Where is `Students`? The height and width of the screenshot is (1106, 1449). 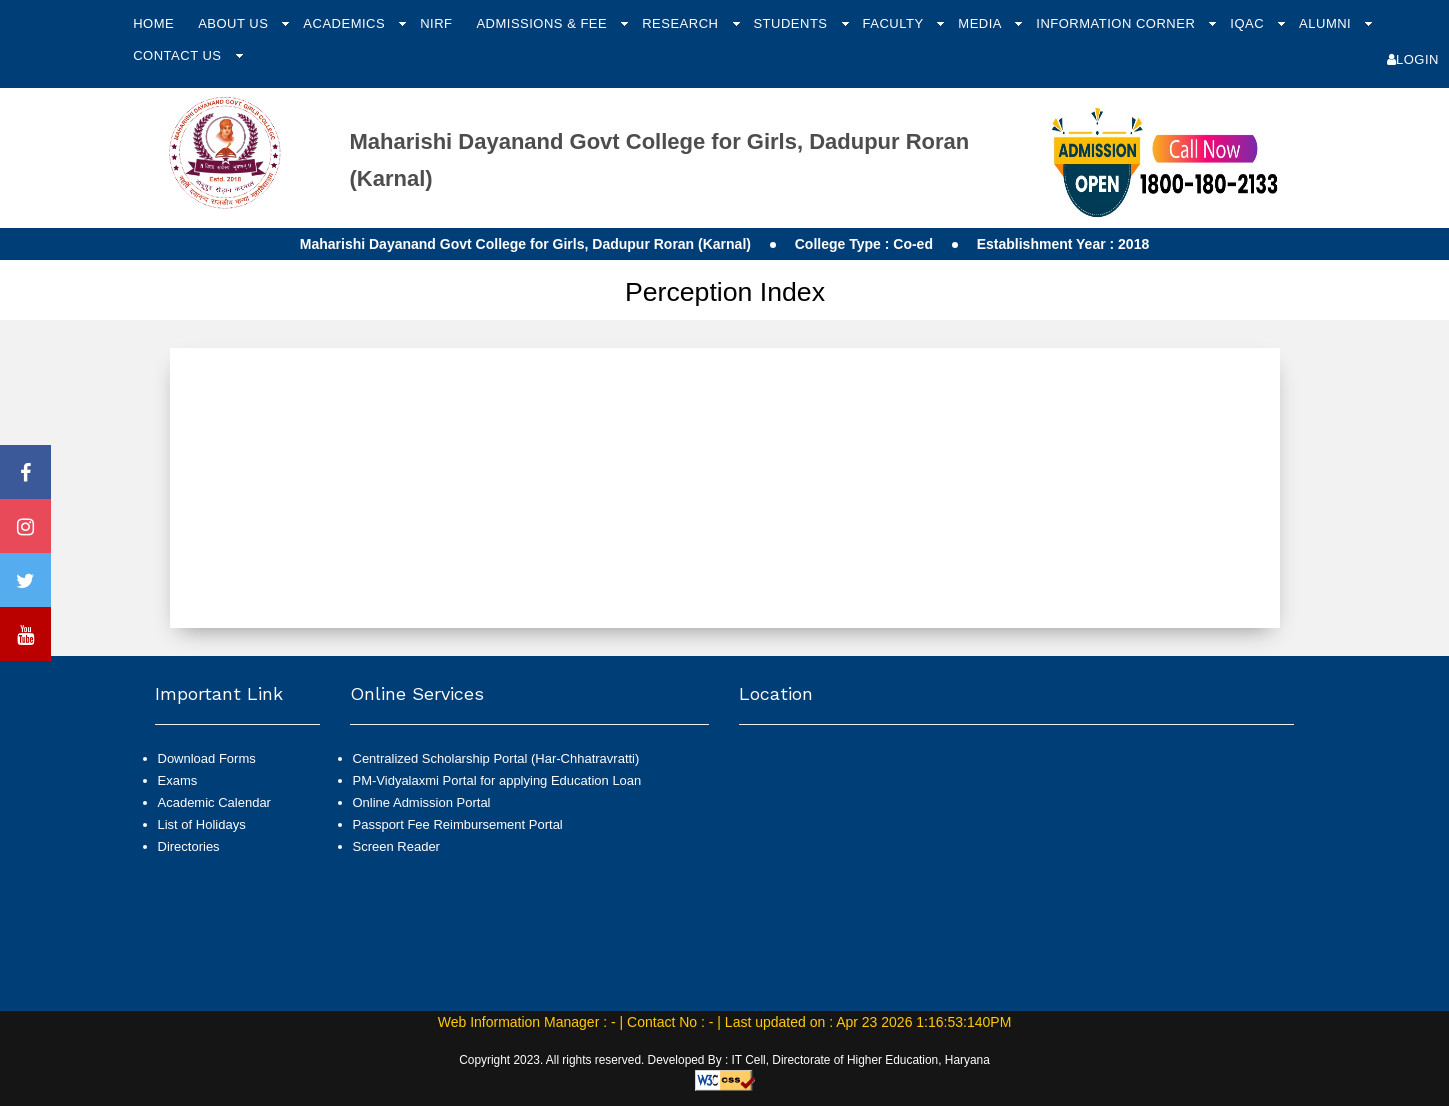
Students is located at coordinates (792, 23).